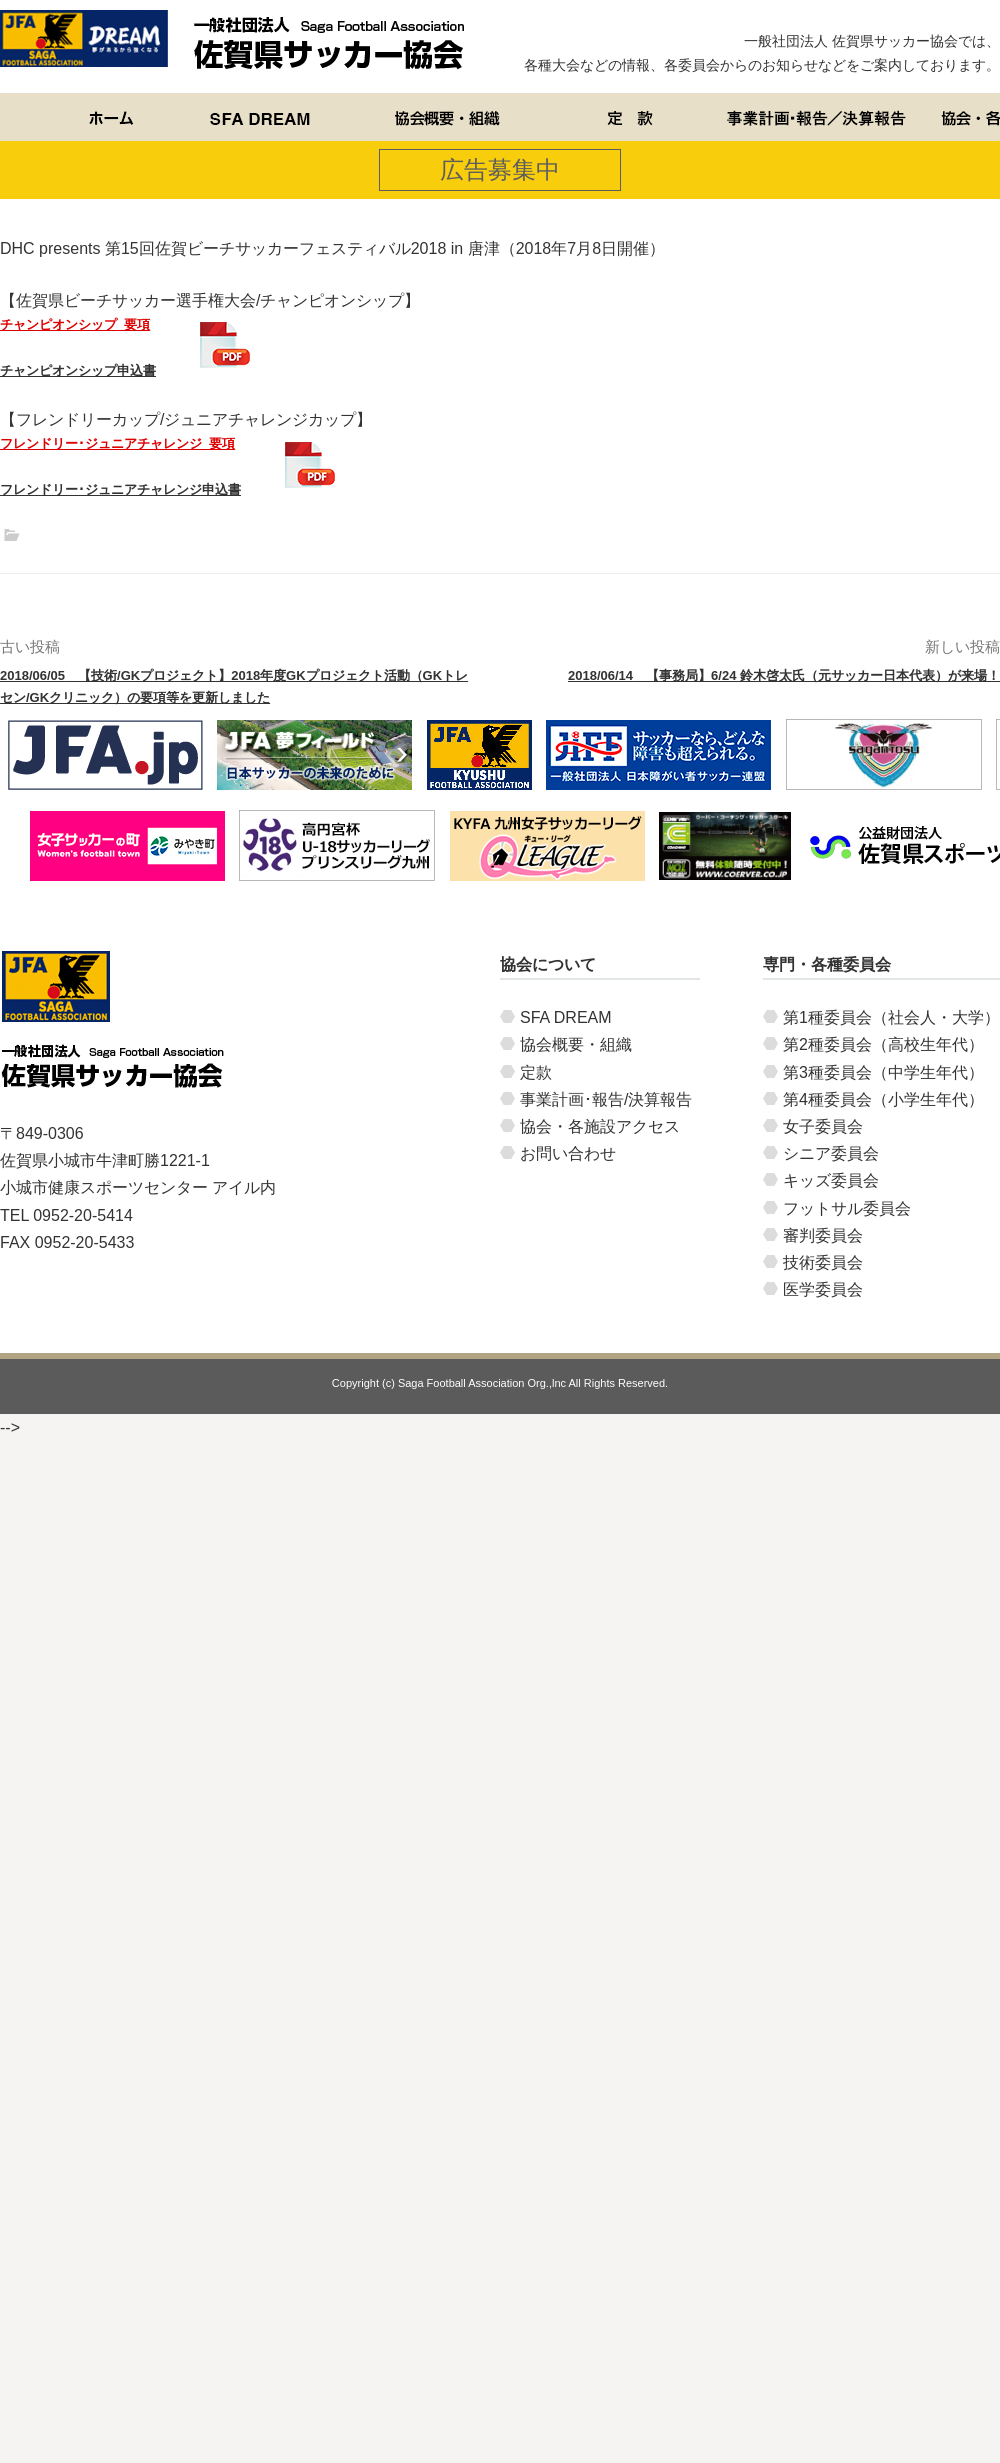 The height and width of the screenshot is (2463, 1000). What do you see at coordinates (606, 1099) in the screenshot?
I see `事業計画･報告/決算報告` at bounding box center [606, 1099].